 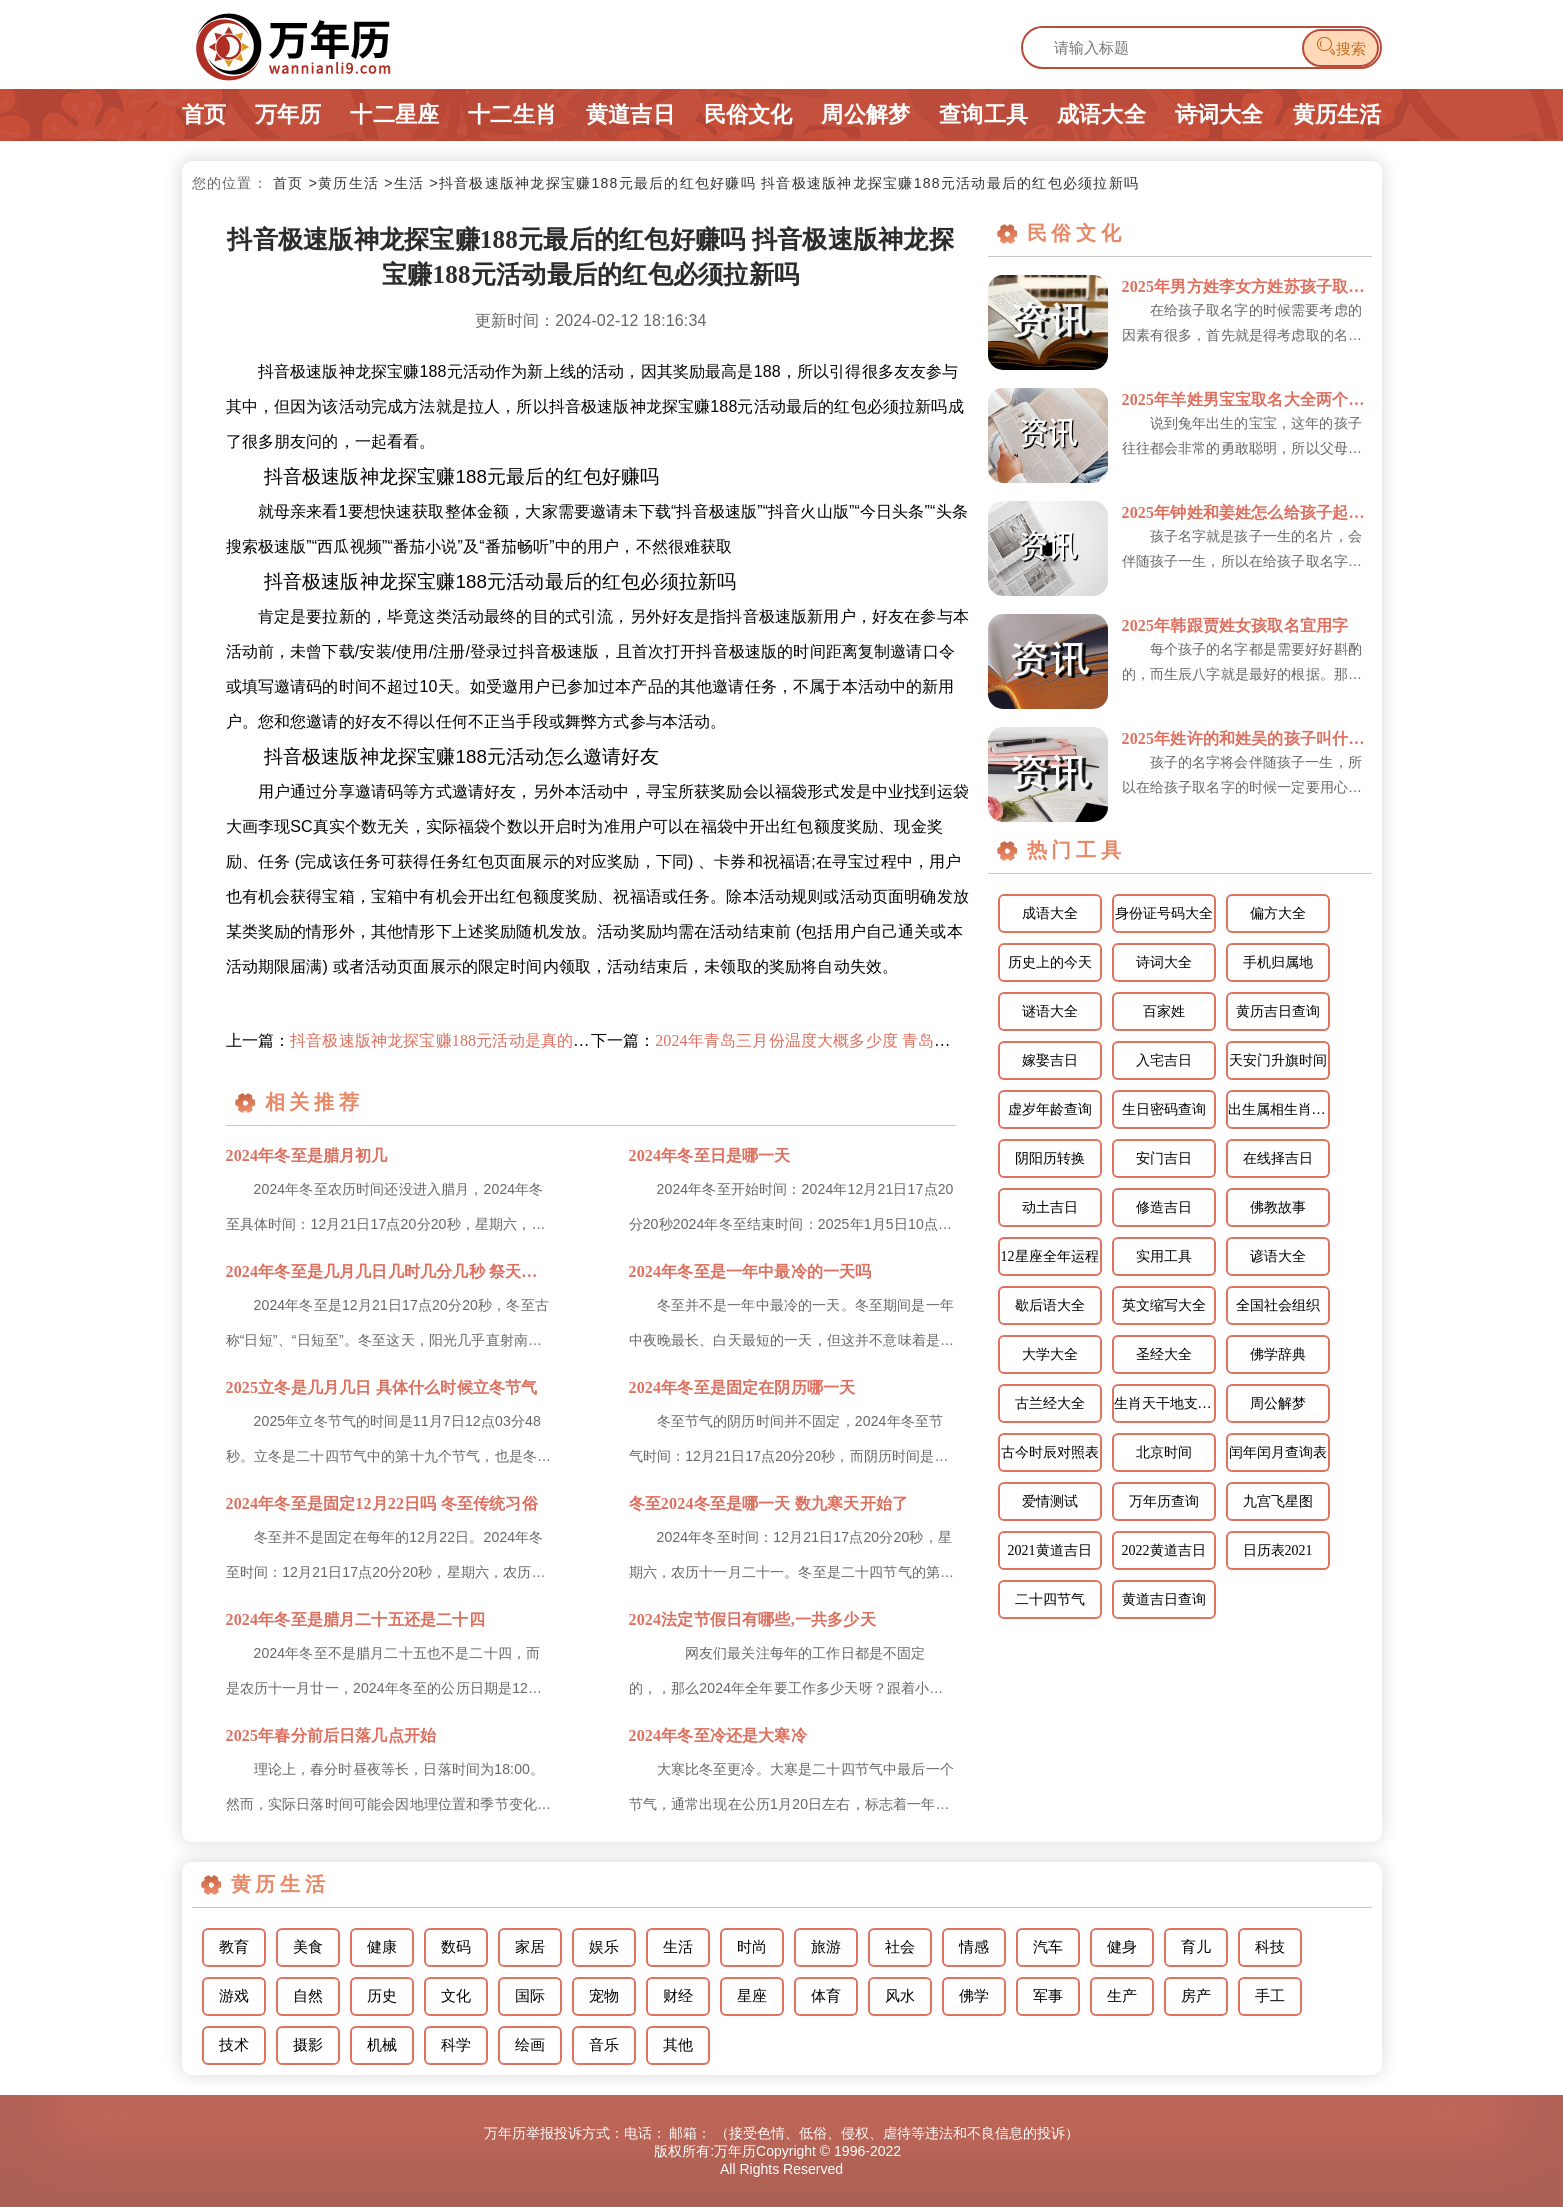 I want to click on 其他, so click(x=678, y=2045).